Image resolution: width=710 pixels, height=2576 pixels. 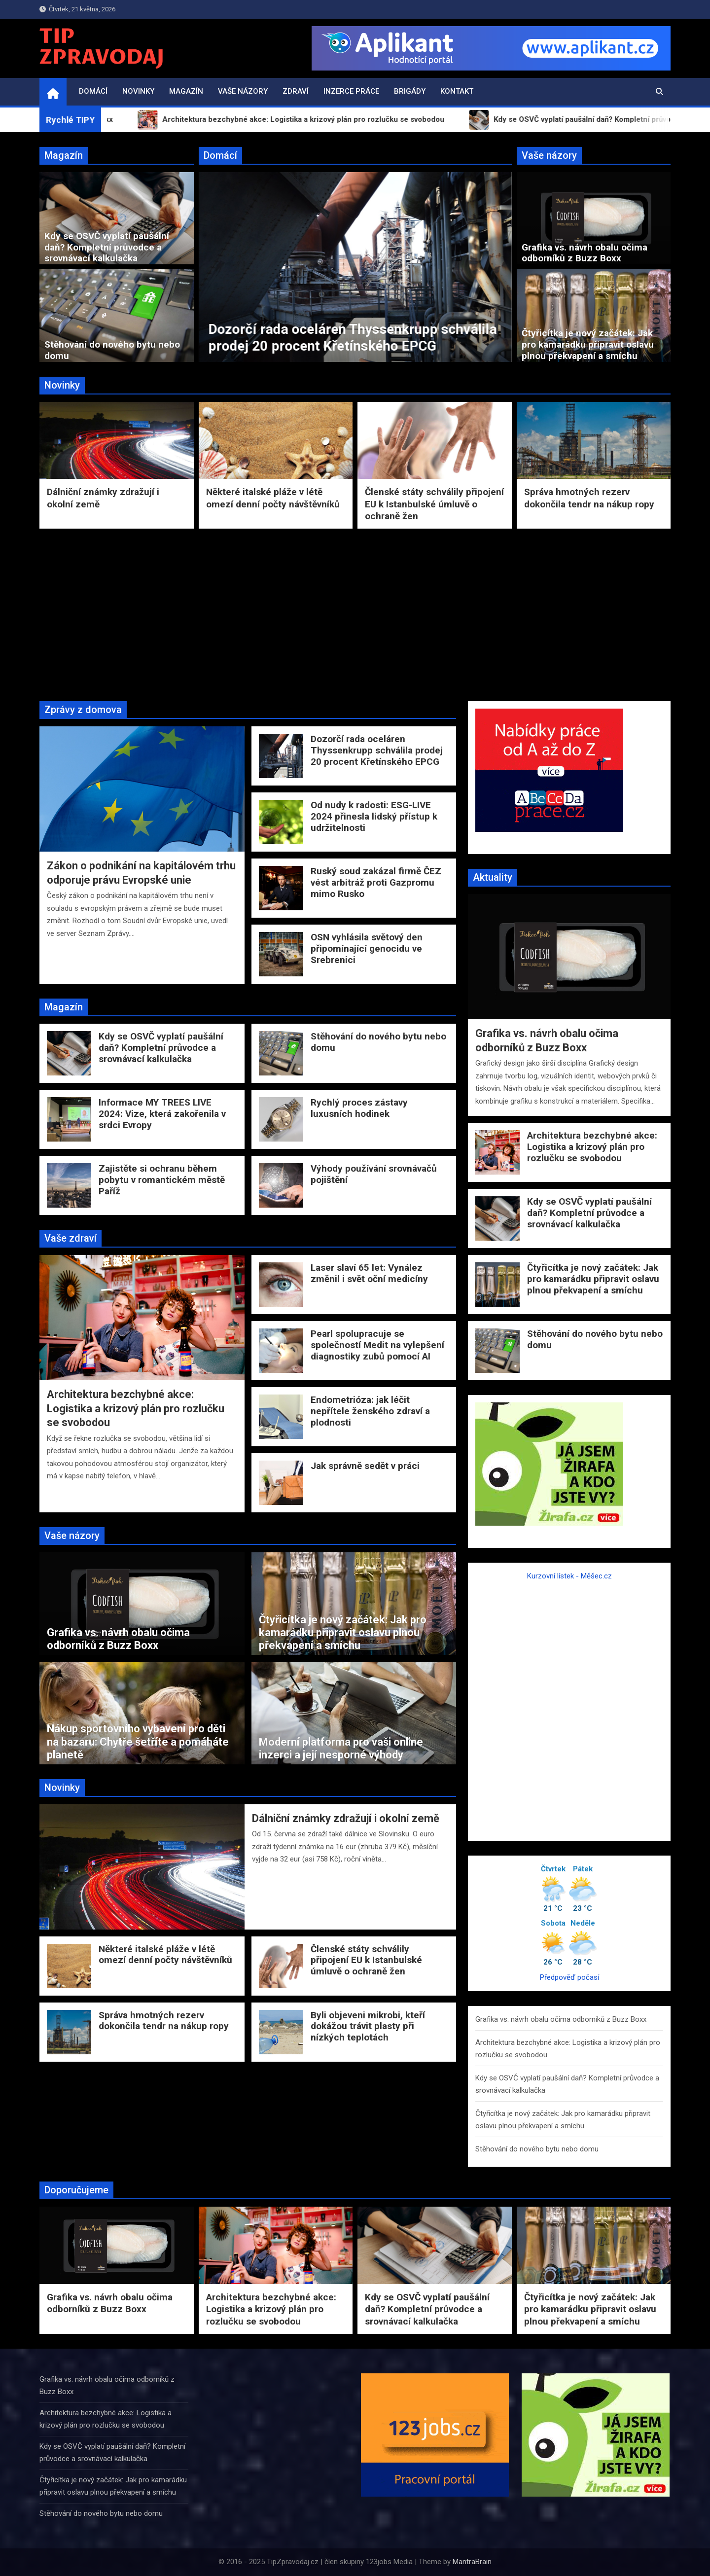 I want to click on Vaše názory, so click(x=243, y=91).